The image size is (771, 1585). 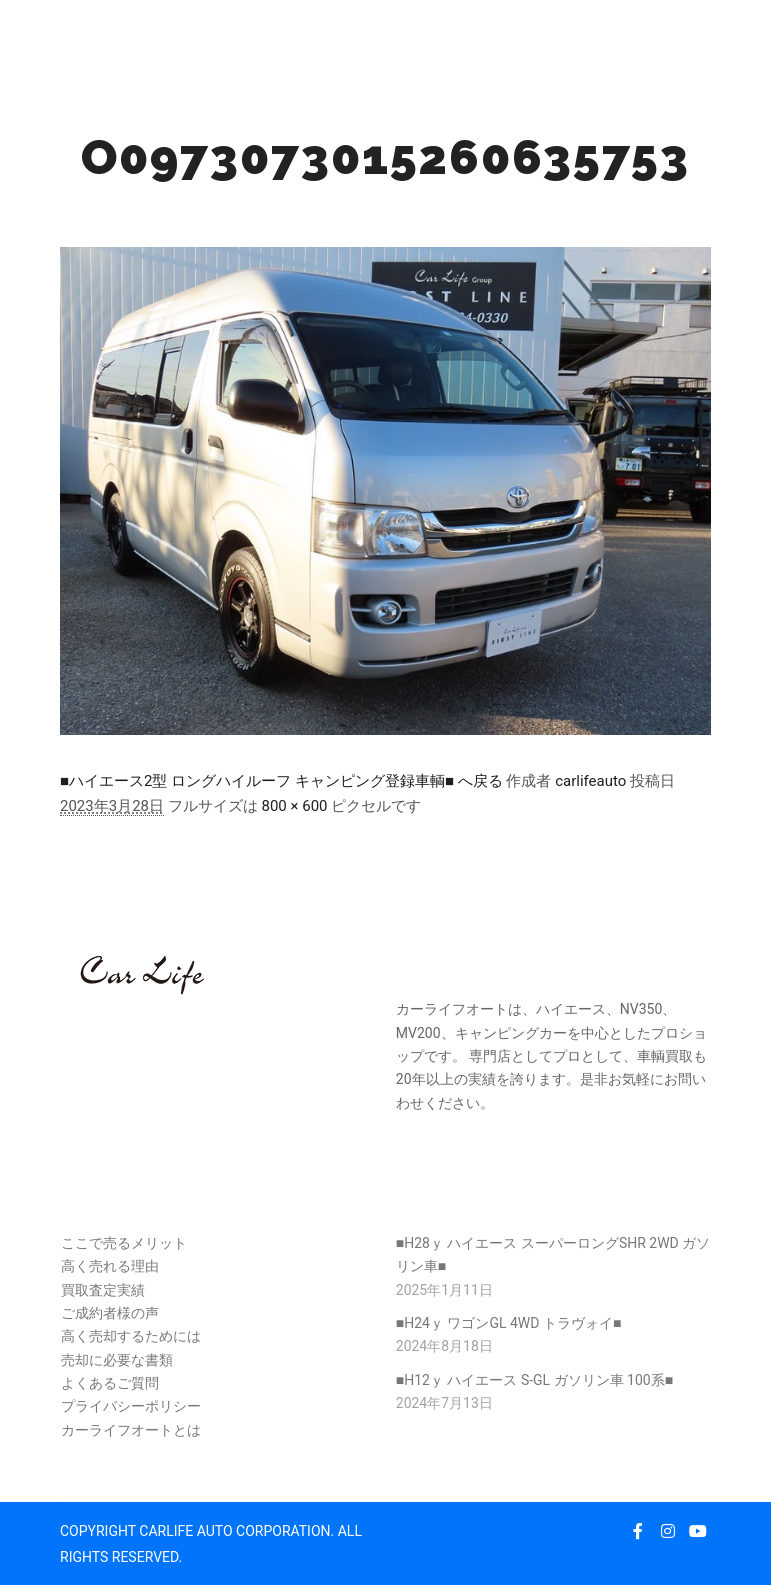 What do you see at coordinates (131, 1430) in the screenshot?
I see `カーライフオートとは` at bounding box center [131, 1430].